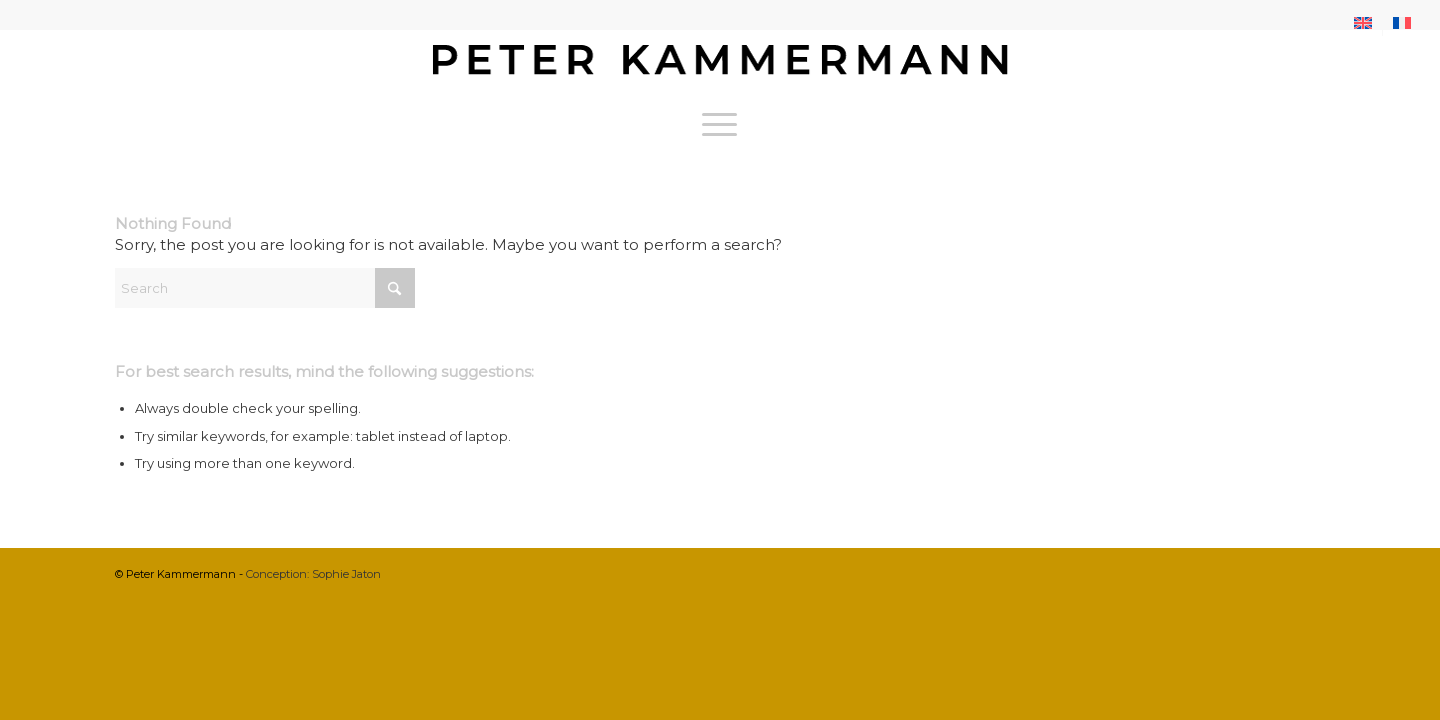 The height and width of the screenshot is (720, 1440). I want to click on [bureau-etude-peter-kammermann-architecte-decorateur-interieur-geneve-carouge], so click(720, 64).